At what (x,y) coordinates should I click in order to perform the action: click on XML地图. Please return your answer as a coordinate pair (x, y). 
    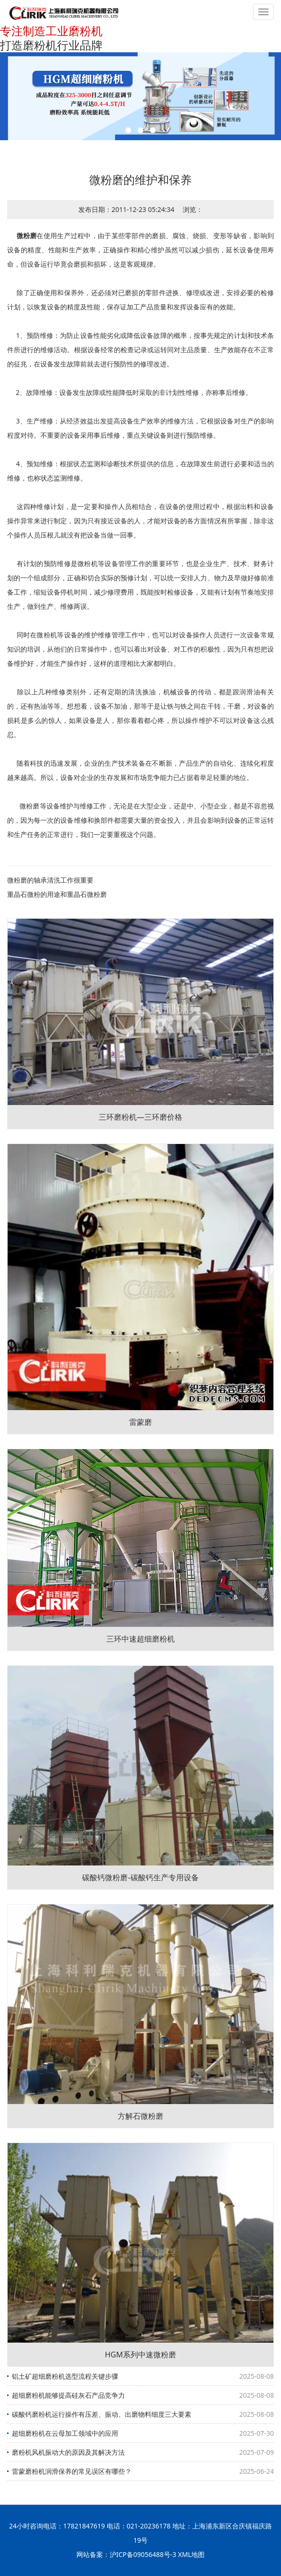
    Looking at the image, I should click on (191, 2554).